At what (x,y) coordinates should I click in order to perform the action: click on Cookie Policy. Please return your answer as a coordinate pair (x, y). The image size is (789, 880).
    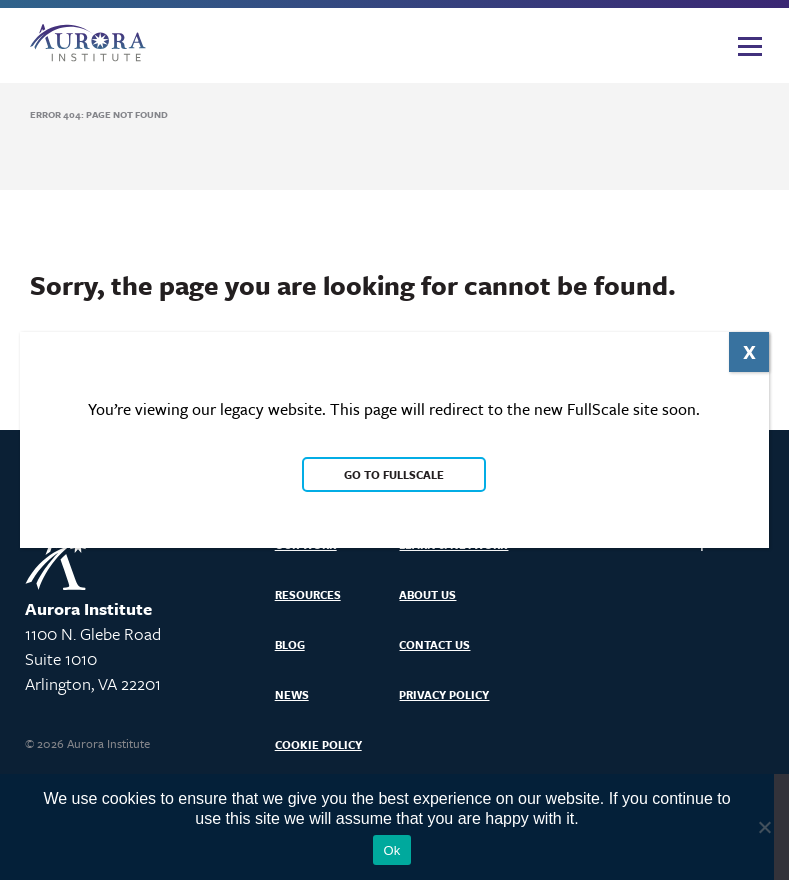
    Looking at the image, I should click on (318, 744).